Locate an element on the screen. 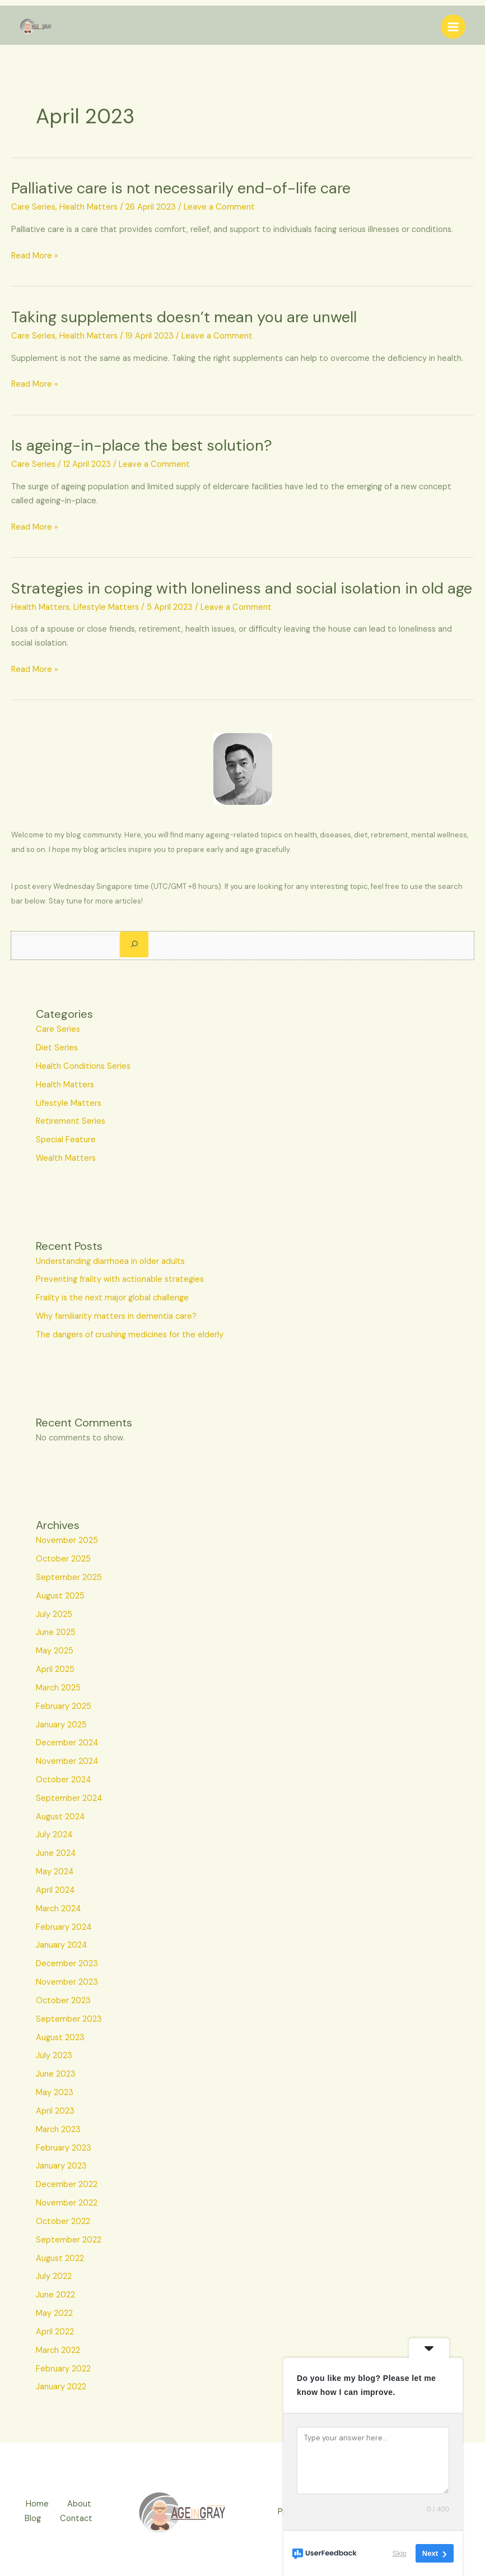 This screenshot has height=2576, width=485. November 2025 is located at coordinates (67, 1540).